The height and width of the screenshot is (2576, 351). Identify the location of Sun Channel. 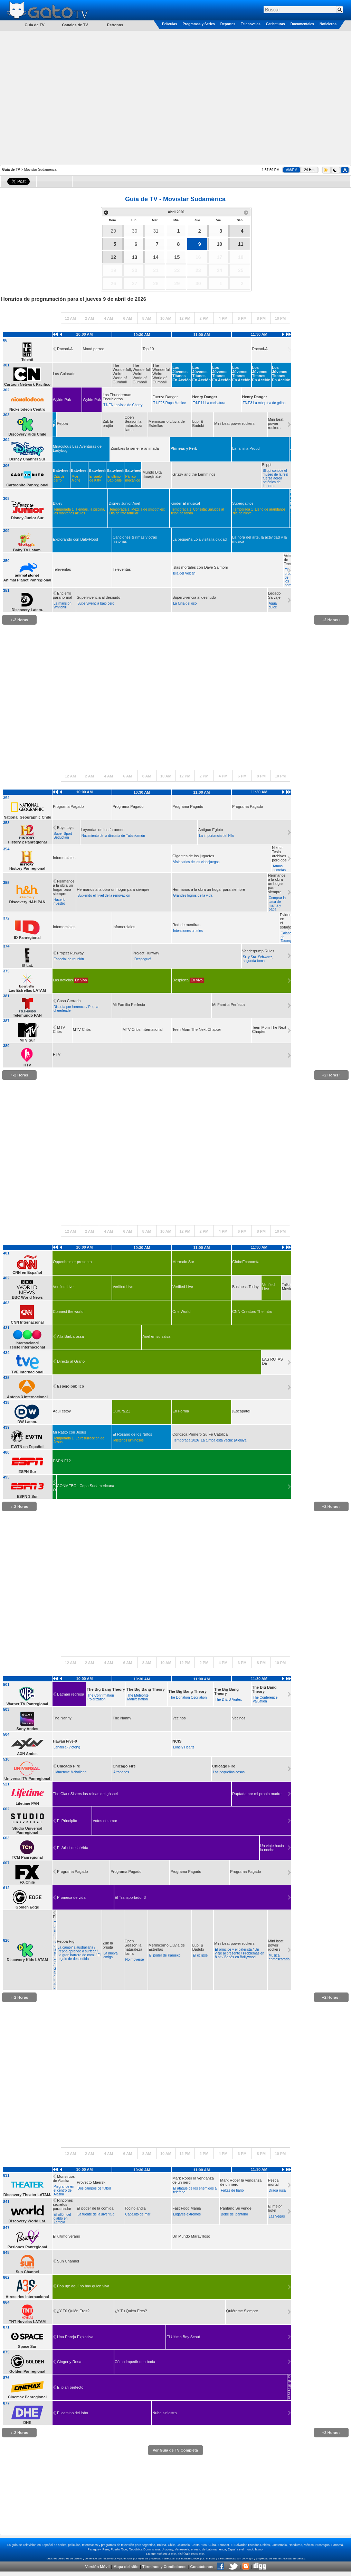
(27, 2272).